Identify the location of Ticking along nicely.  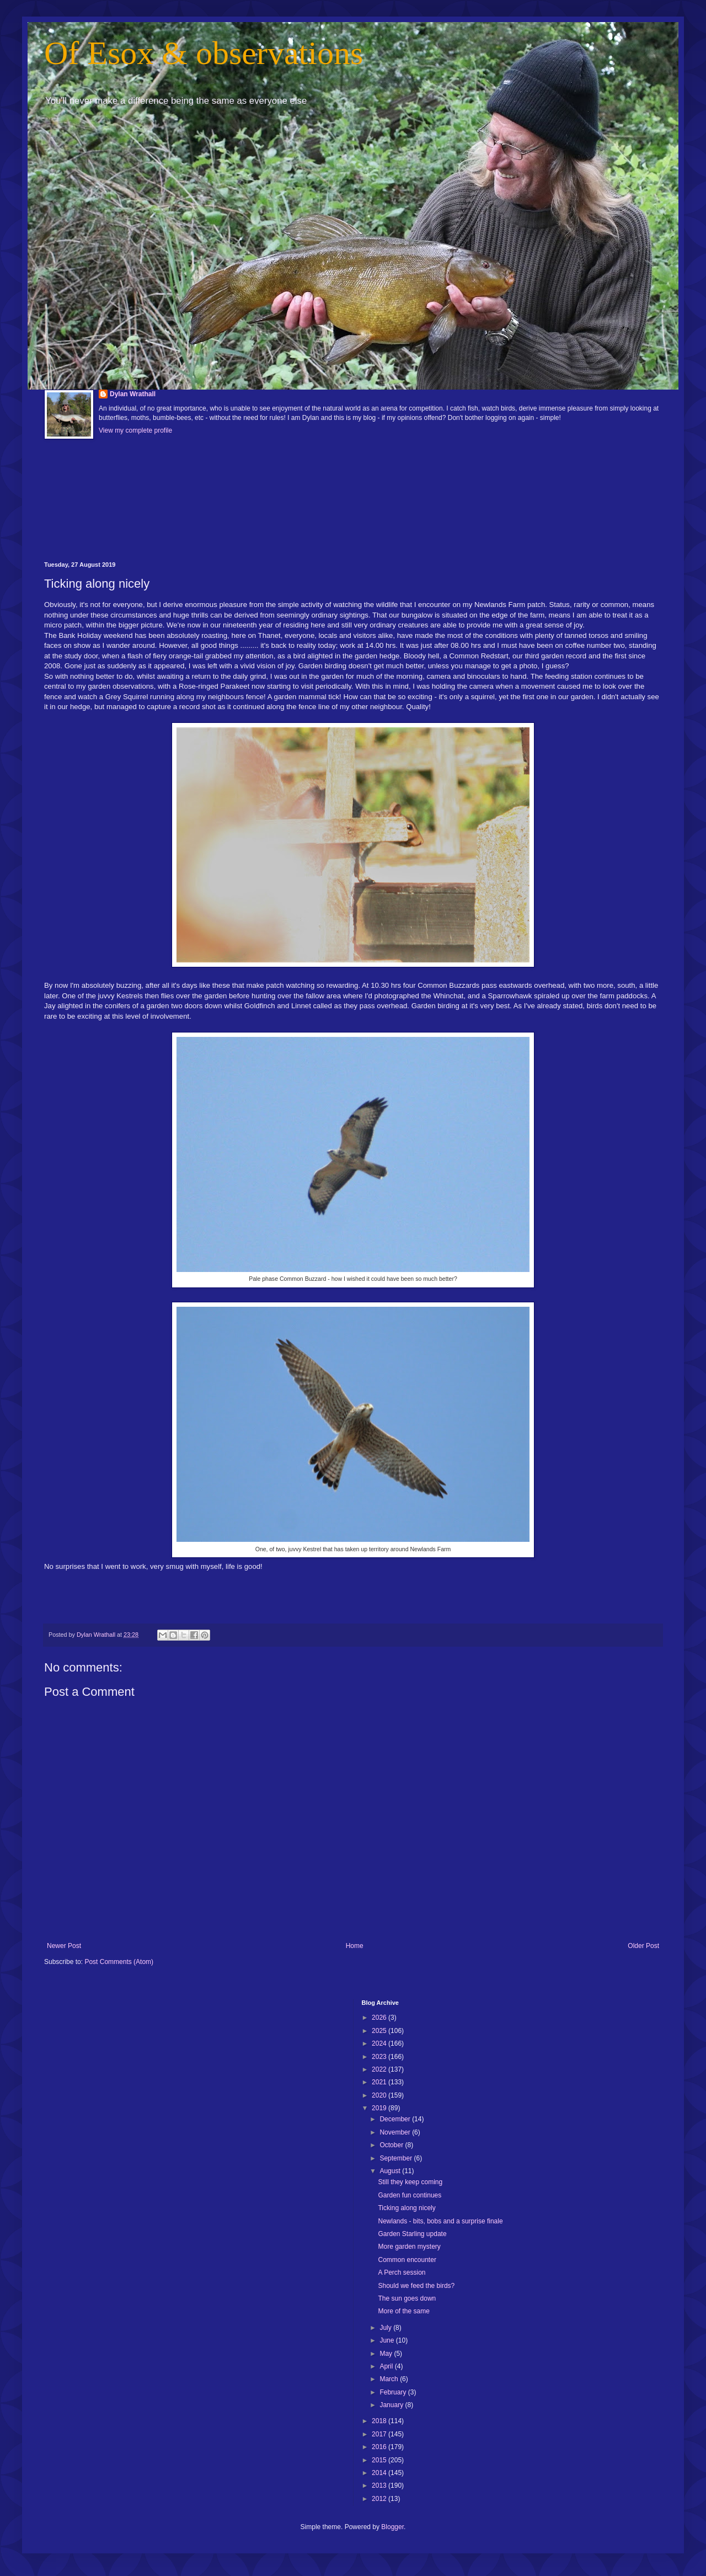
(406, 2208).